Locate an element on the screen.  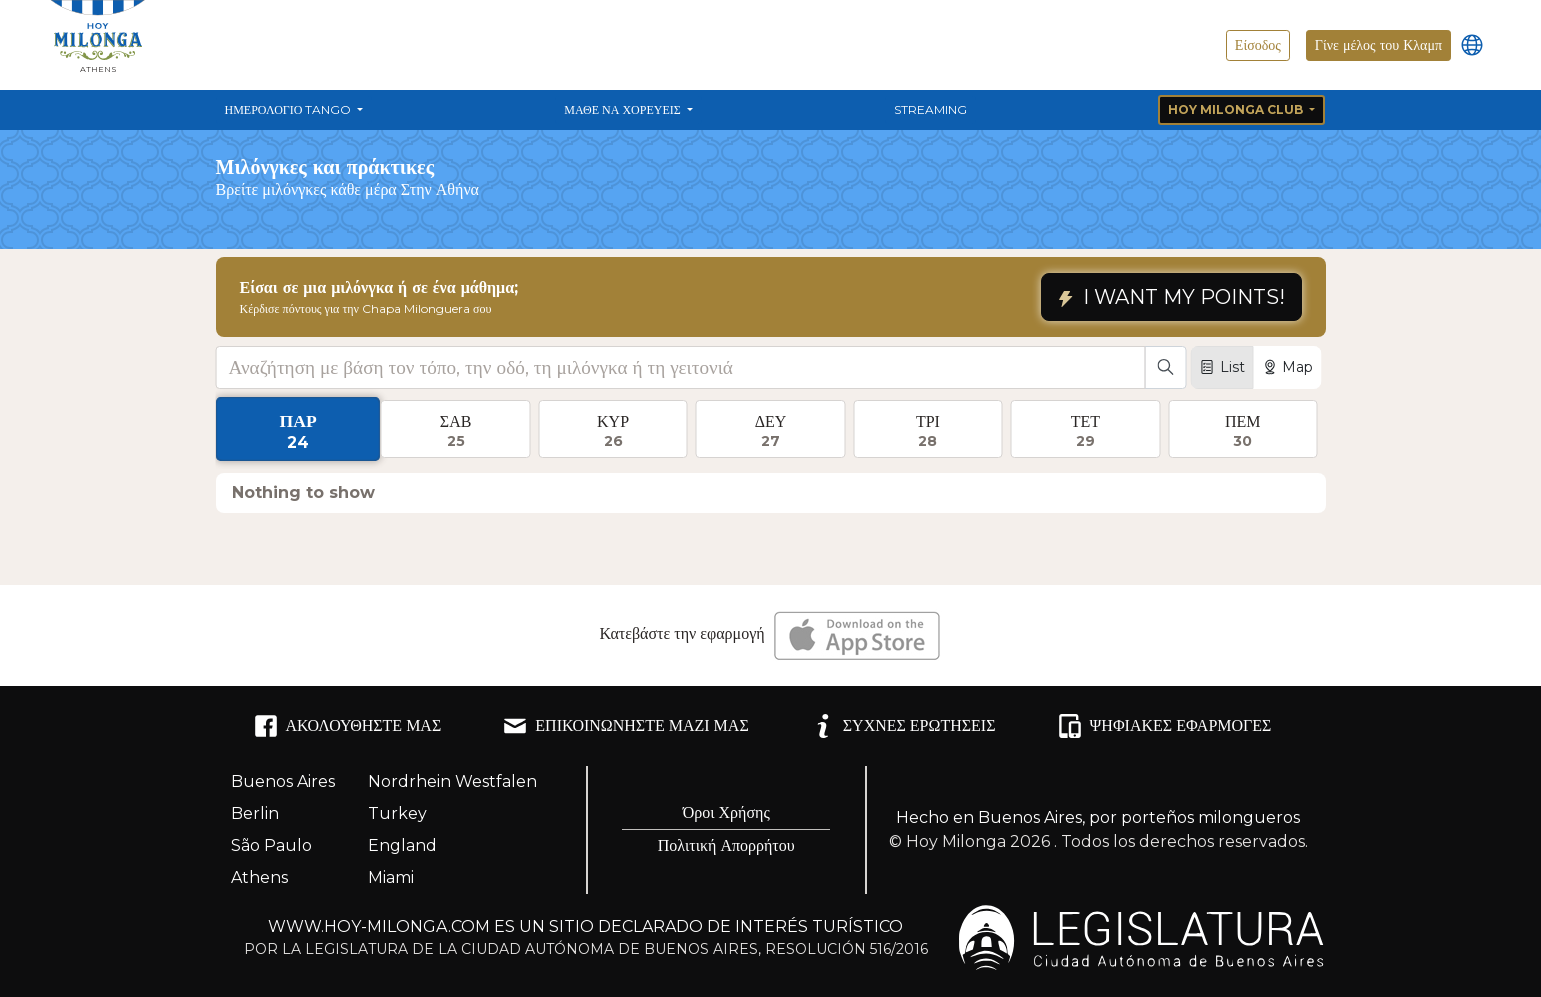
Athens is located at coordinates (259, 877).